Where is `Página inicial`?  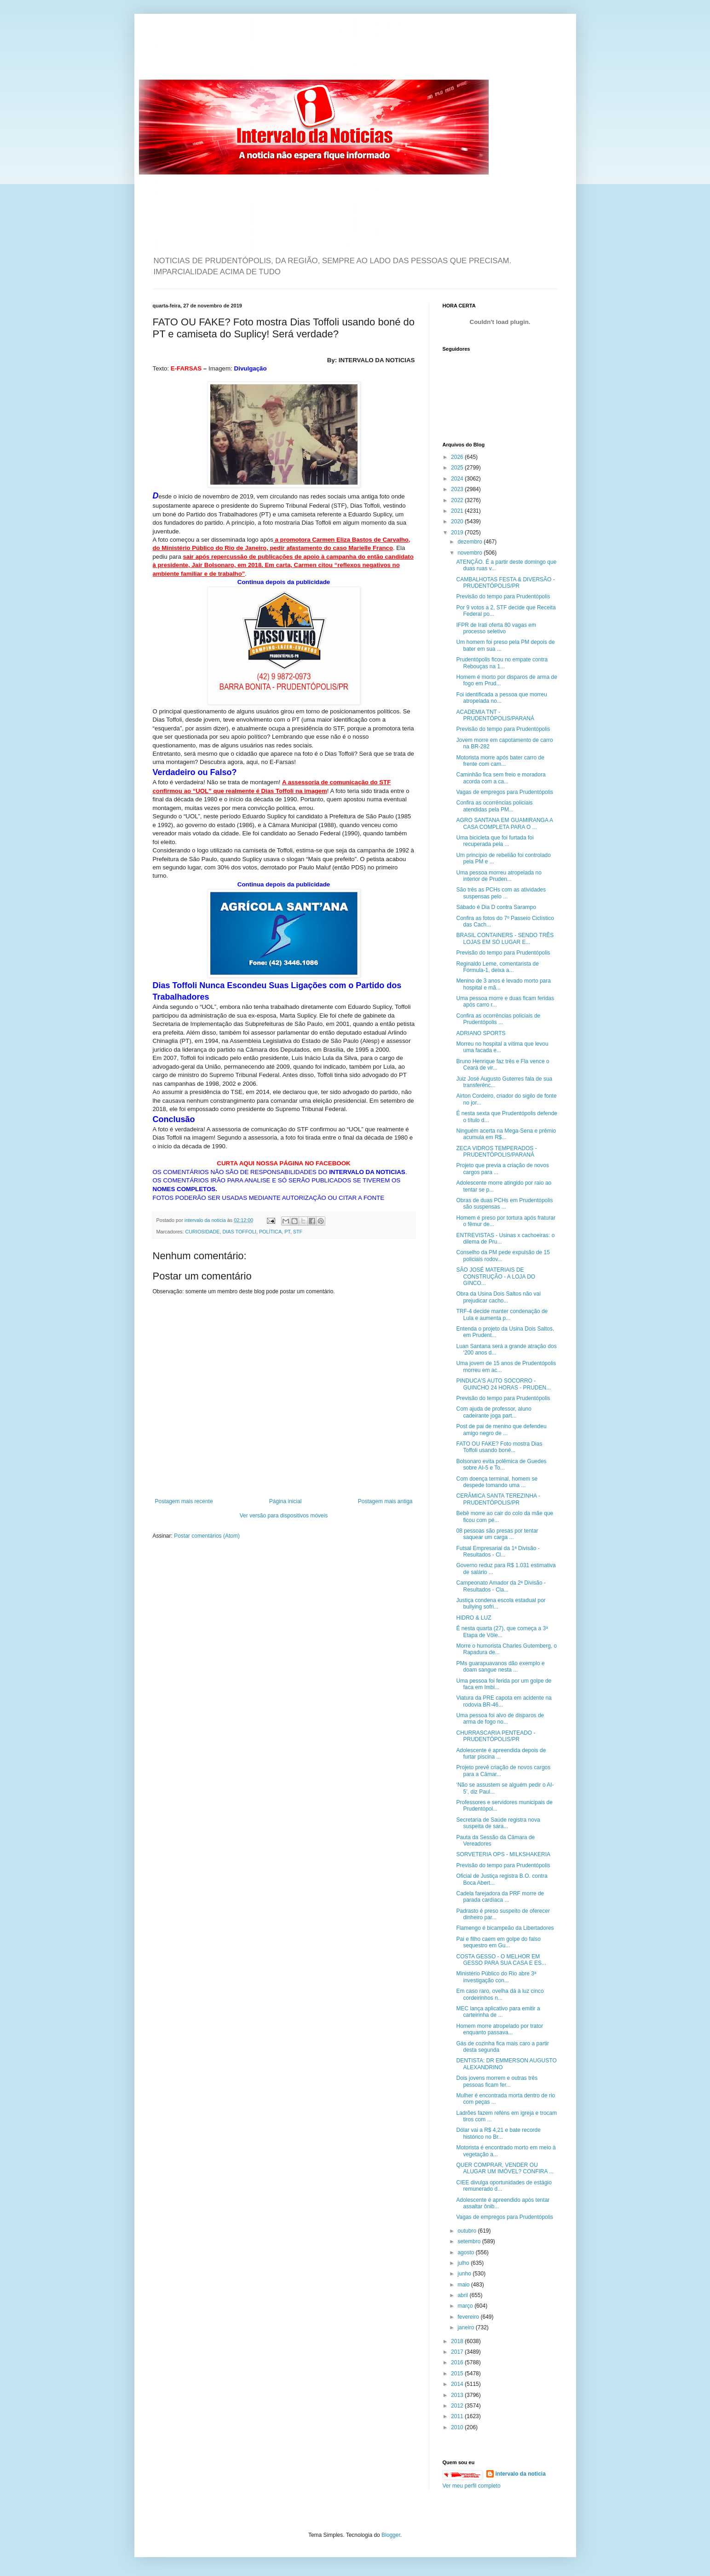
Página inicial is located at coordinates (285, 1501).